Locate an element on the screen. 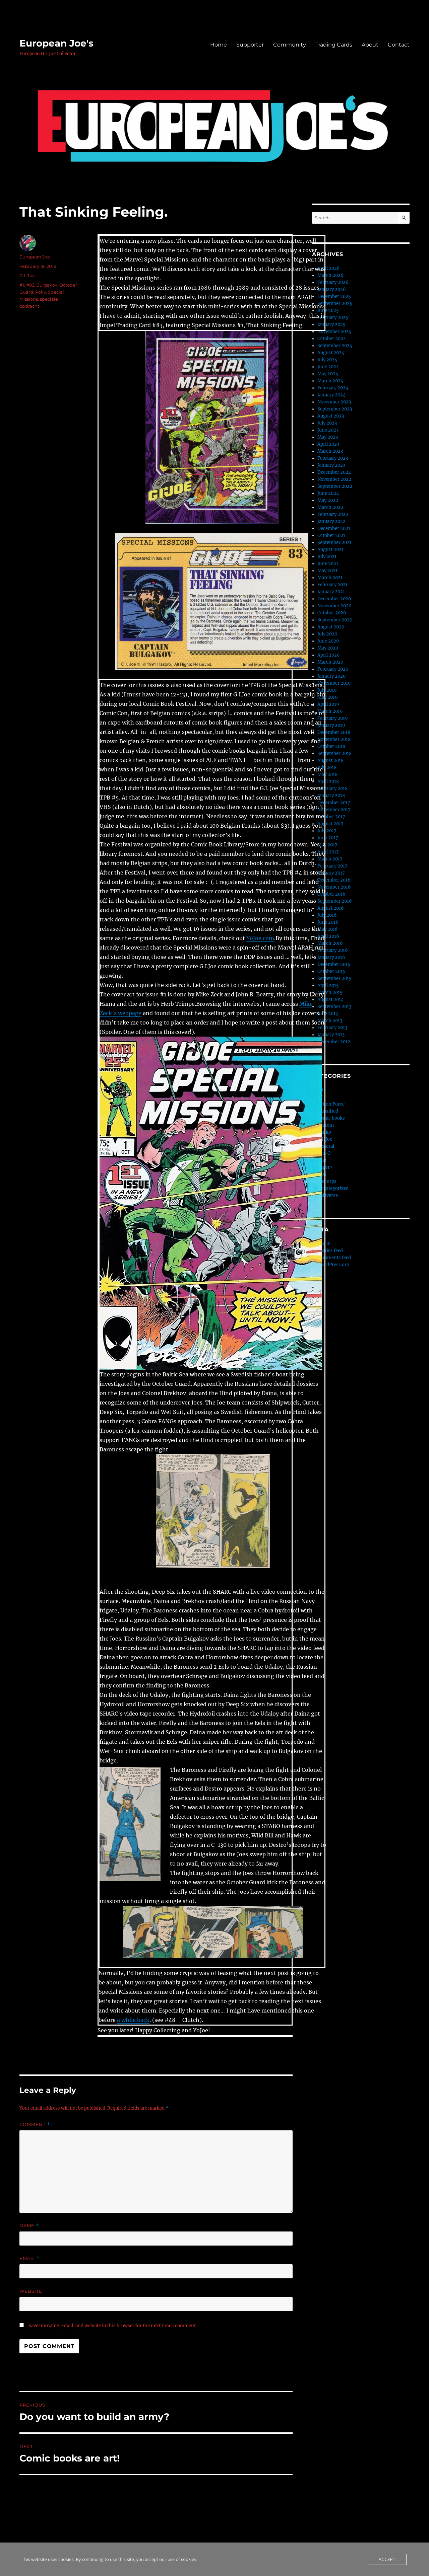  April 2018 is located at coordinates (328, 781).